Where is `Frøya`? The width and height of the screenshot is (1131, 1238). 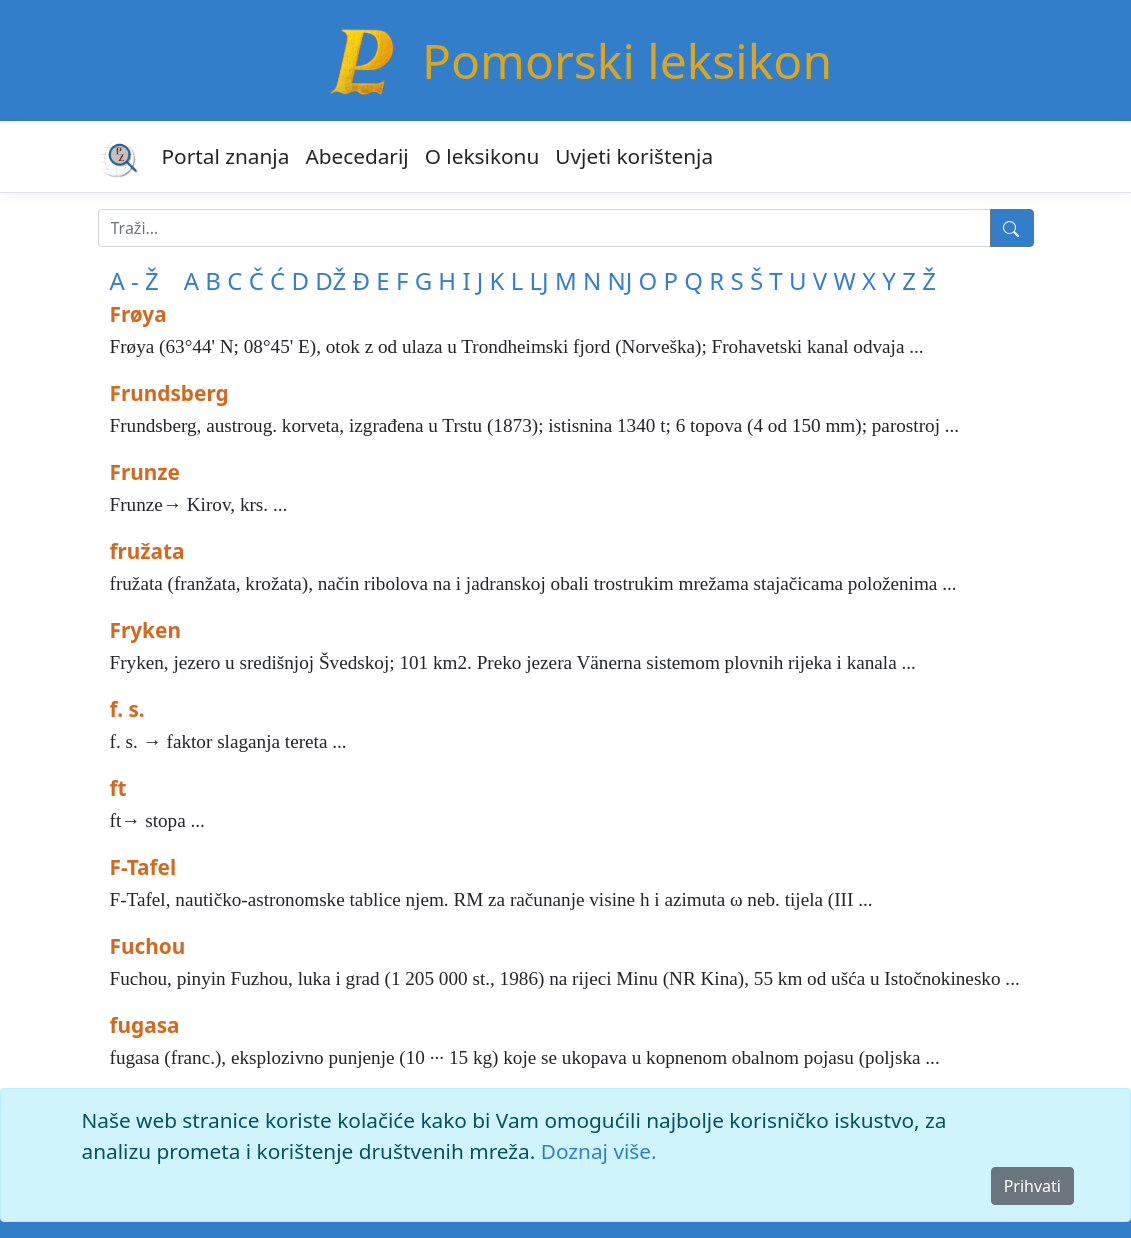 Frøya is located at coordinates (138, 314).